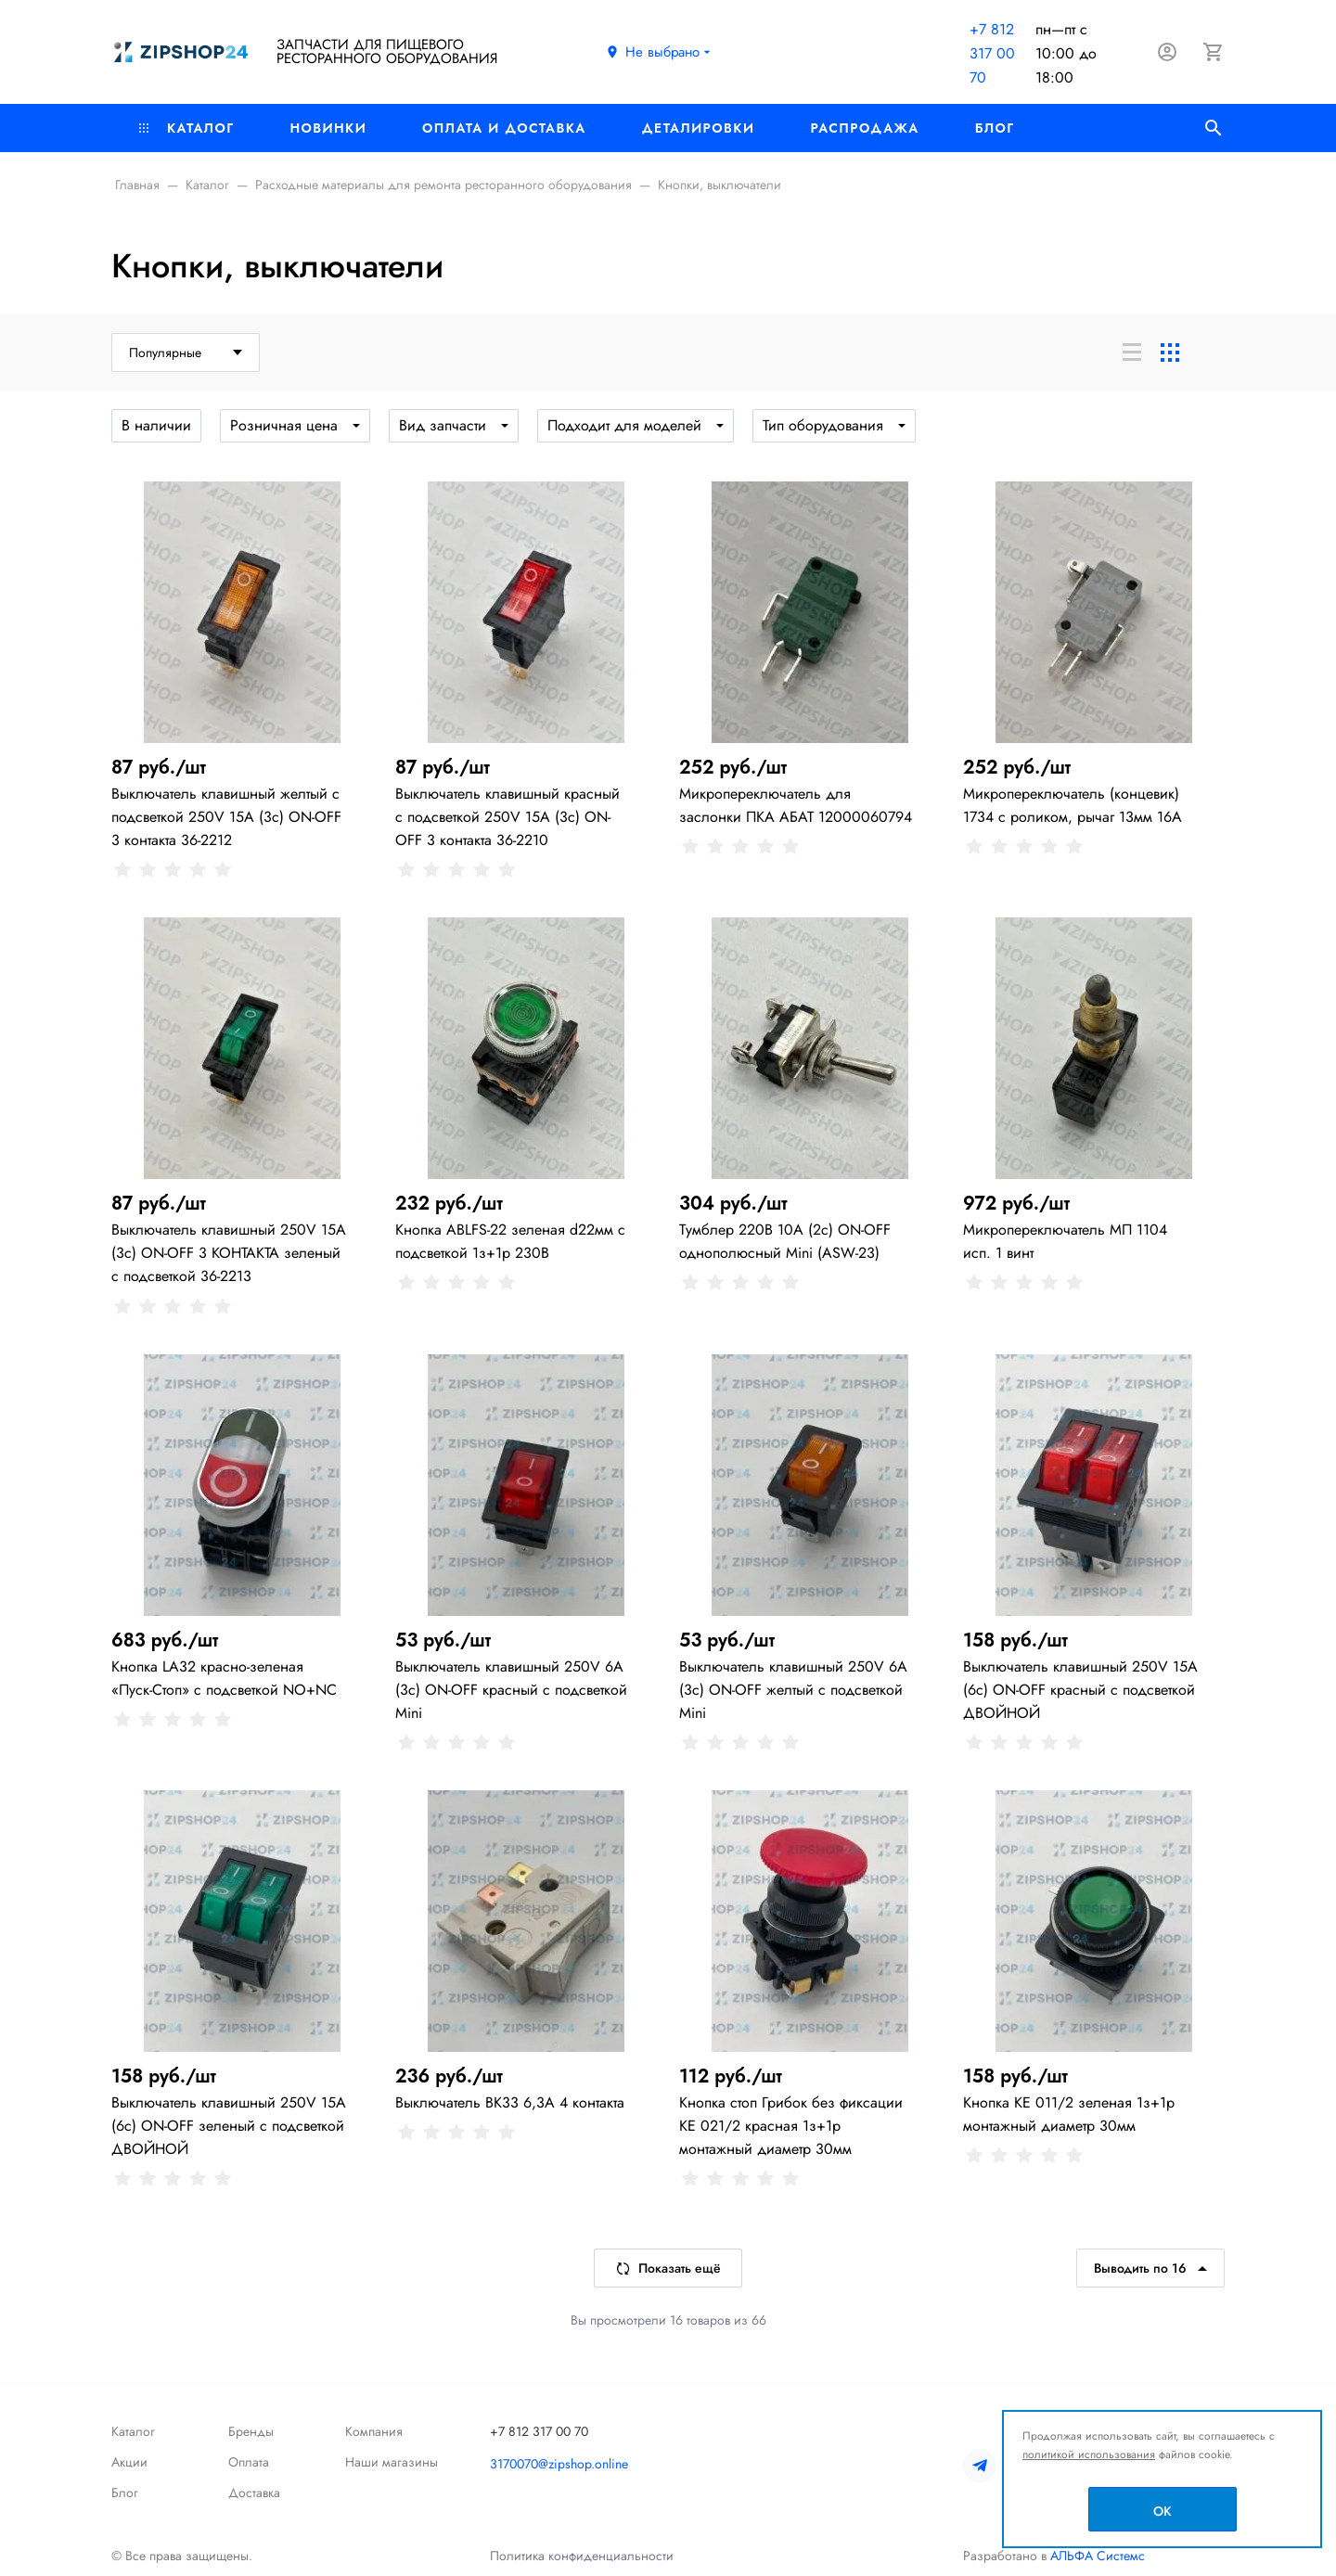  What do you see at coordinates (509, 2102) in the screenshot?
I see `Выключатель ВК33 6,3А 4 контакта` at bounding box center [509, 2102].